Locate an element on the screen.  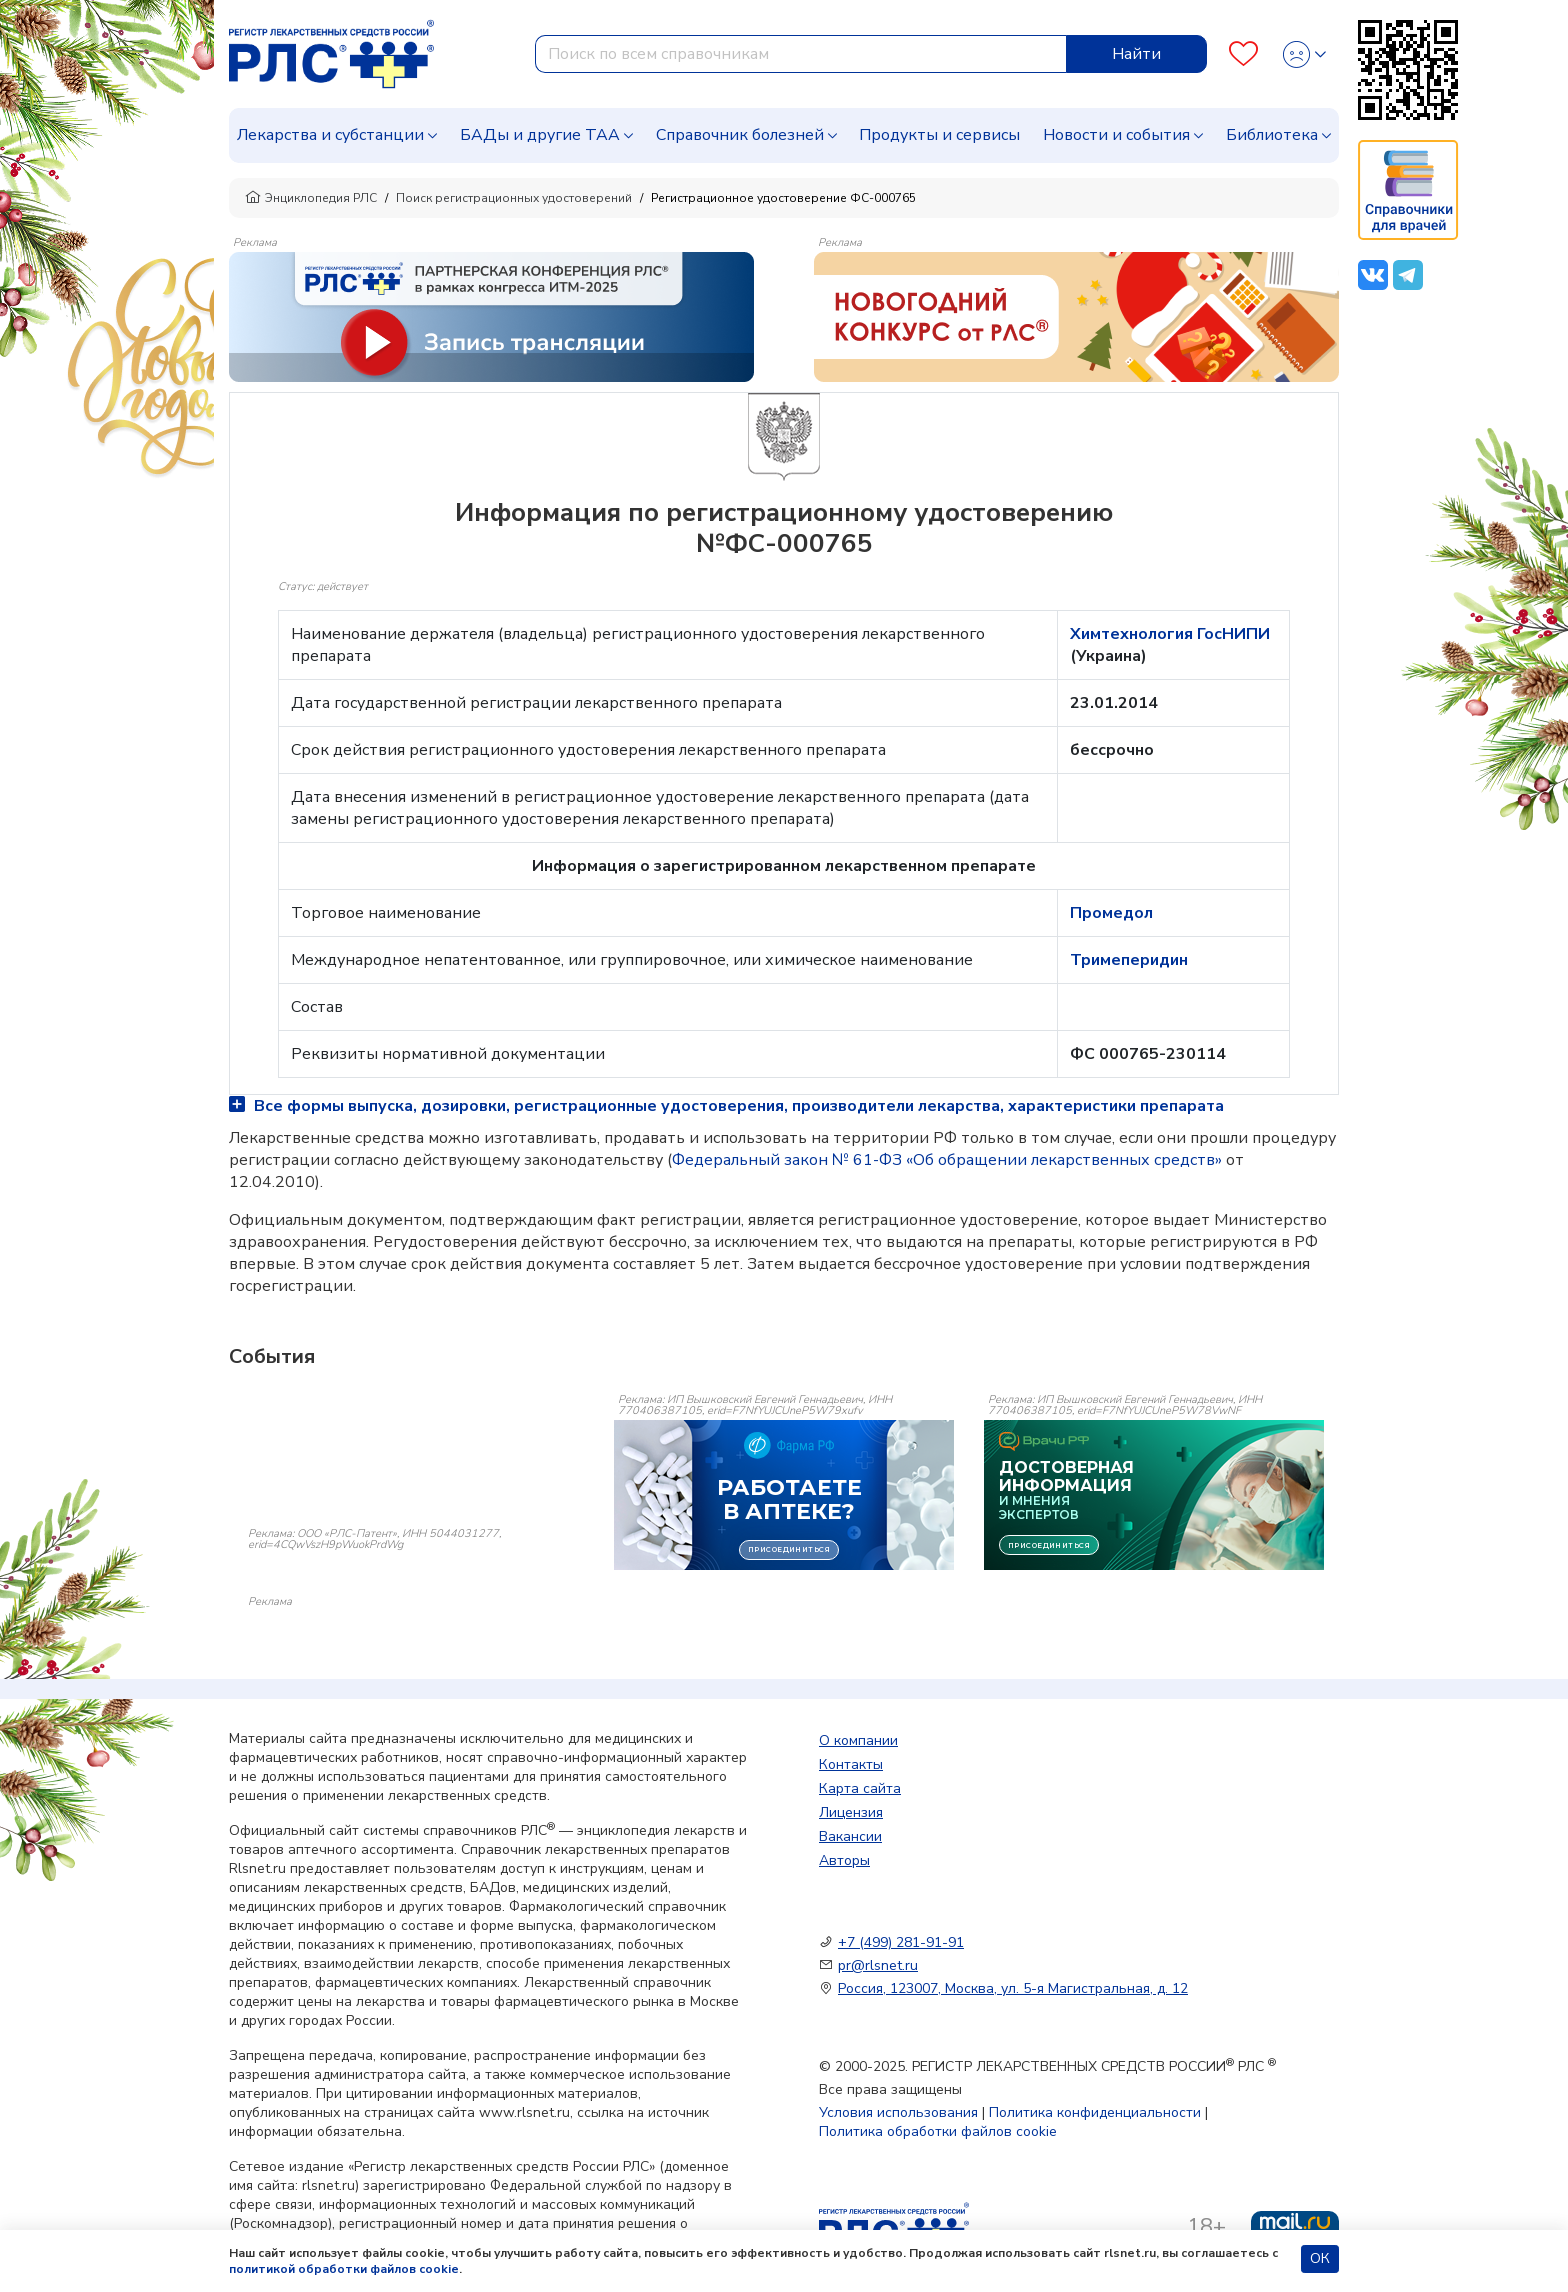
Тримеперидин is located at coordinates (1129, 960).